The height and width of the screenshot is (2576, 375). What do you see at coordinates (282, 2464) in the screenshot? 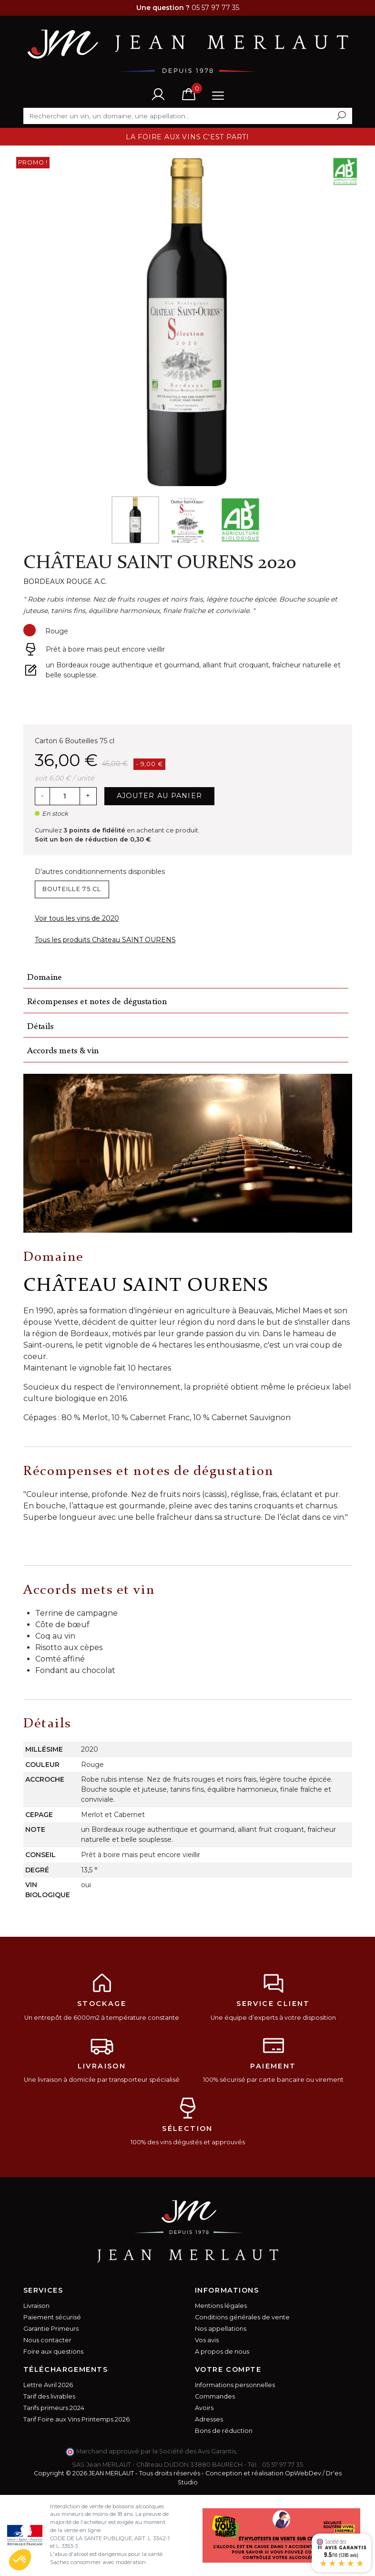
I see `05 57 97 77 35` at bounding box center [282, 2464].